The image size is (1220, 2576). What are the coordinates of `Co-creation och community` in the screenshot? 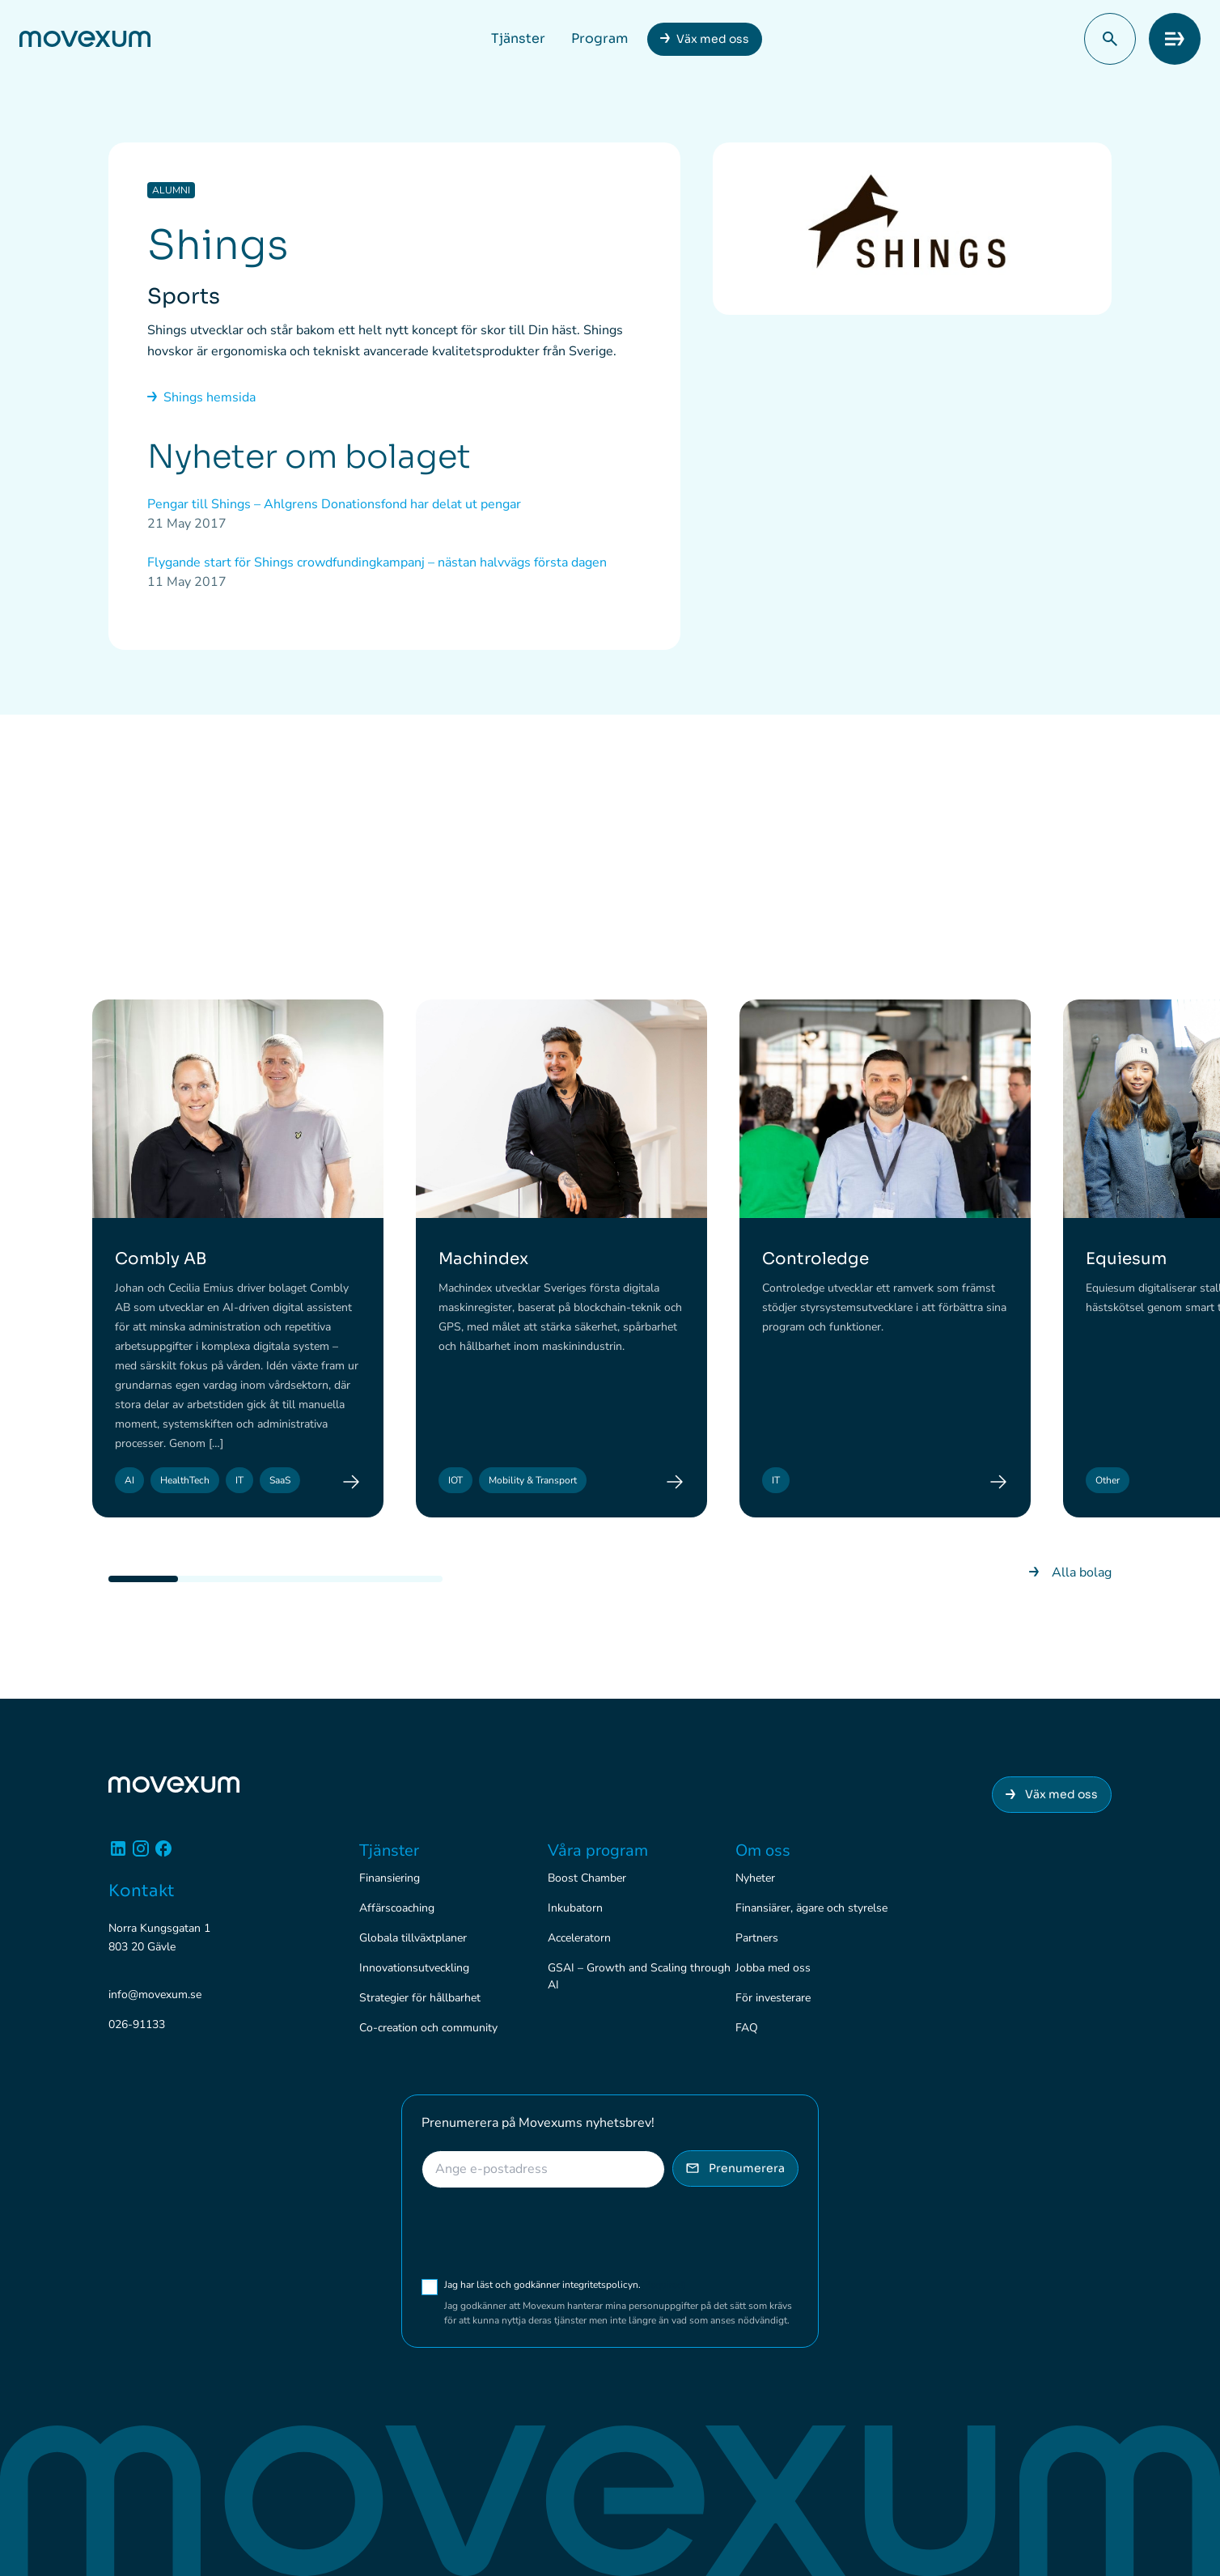 It's located at (428, 2027).